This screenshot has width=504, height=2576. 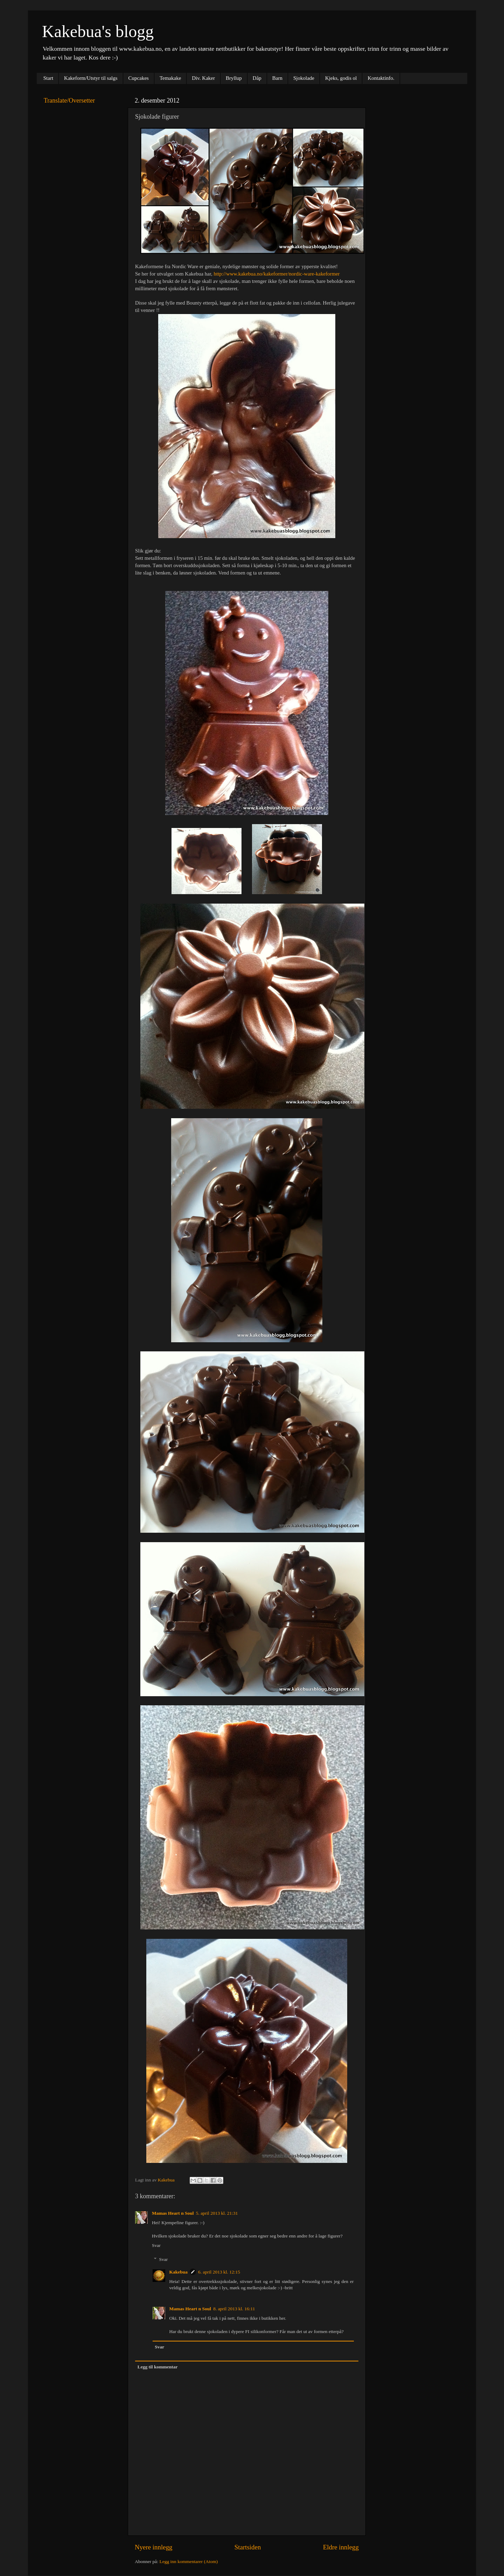 I want to click on Nyere innlegg, so click(x=154, y=2547).